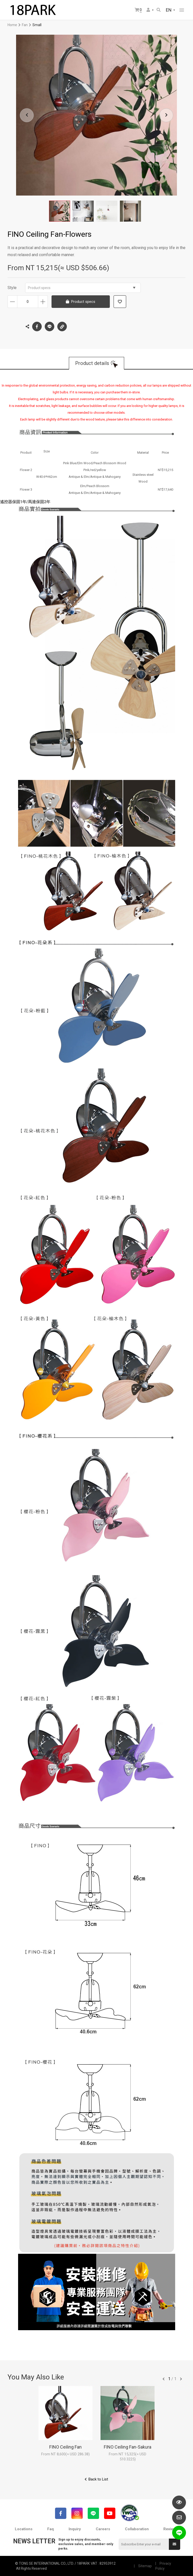 The width and height of the screenshot is (193, 2576). Describe the element at coordinates (37, 326) in the screenshot. I see `Facebook` at that location.